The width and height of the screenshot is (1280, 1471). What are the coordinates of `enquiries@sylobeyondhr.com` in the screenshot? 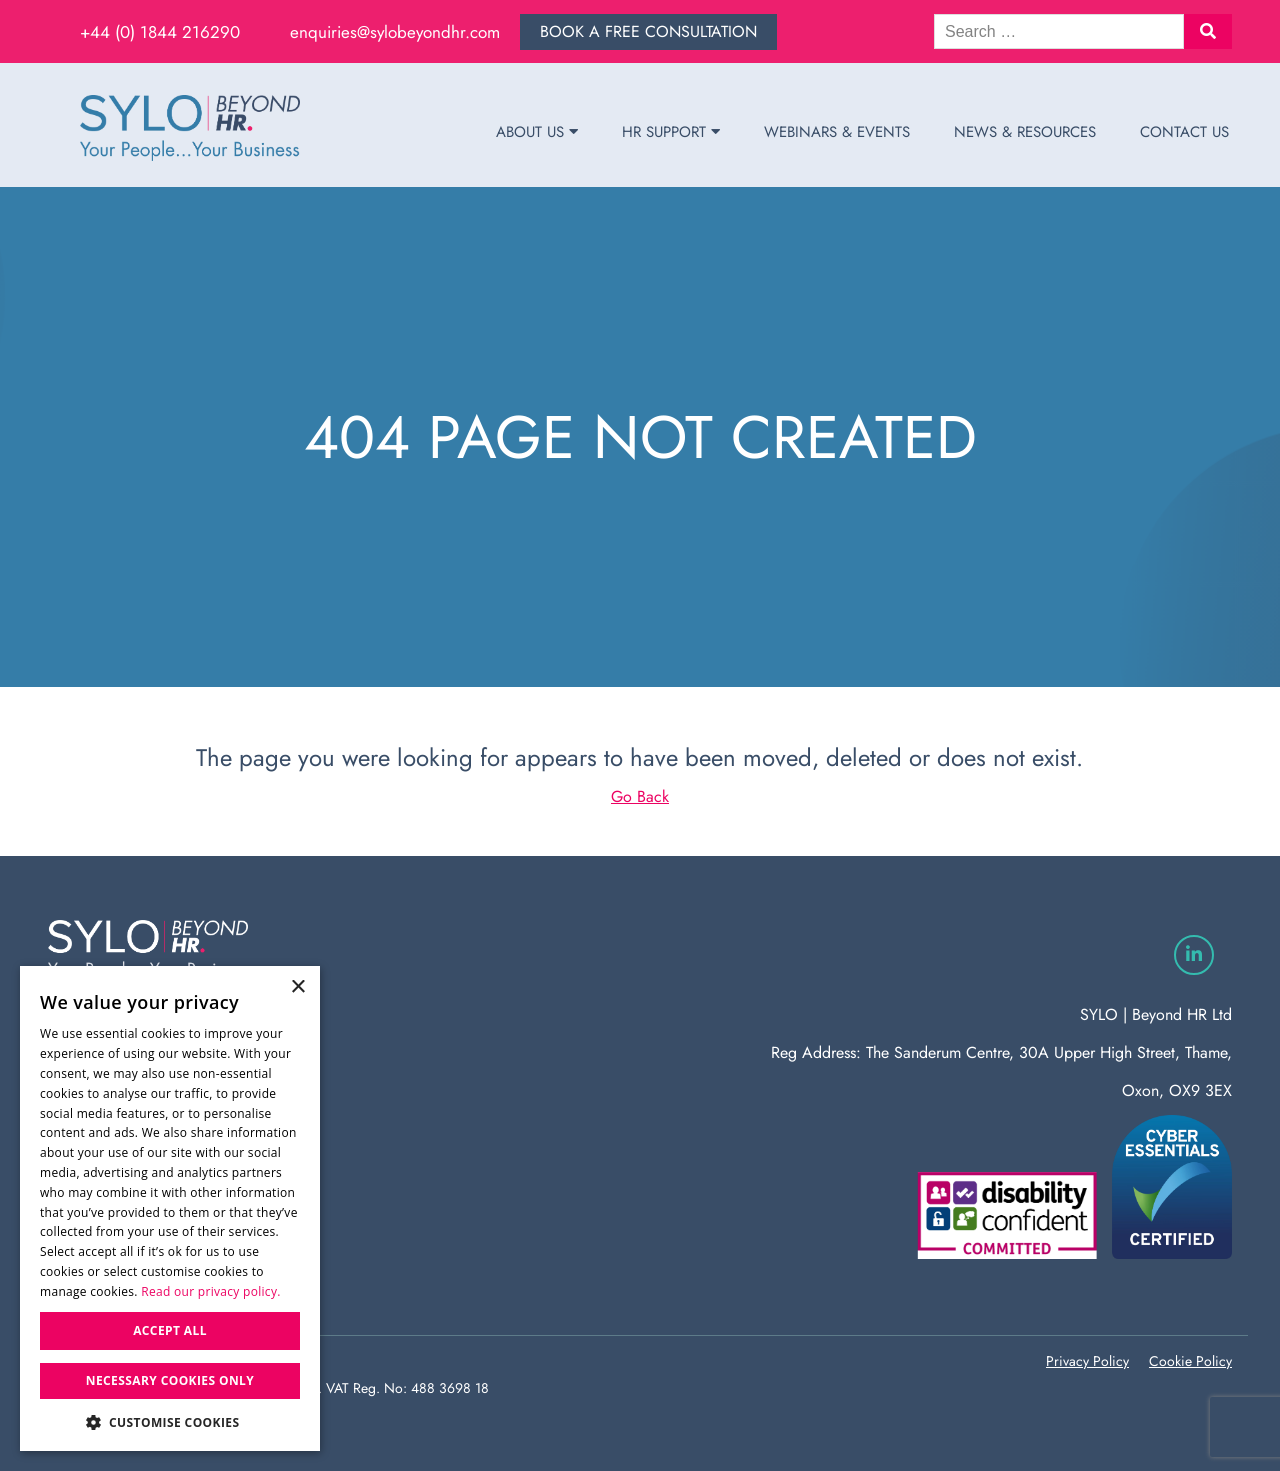 It's located at (395, 32).